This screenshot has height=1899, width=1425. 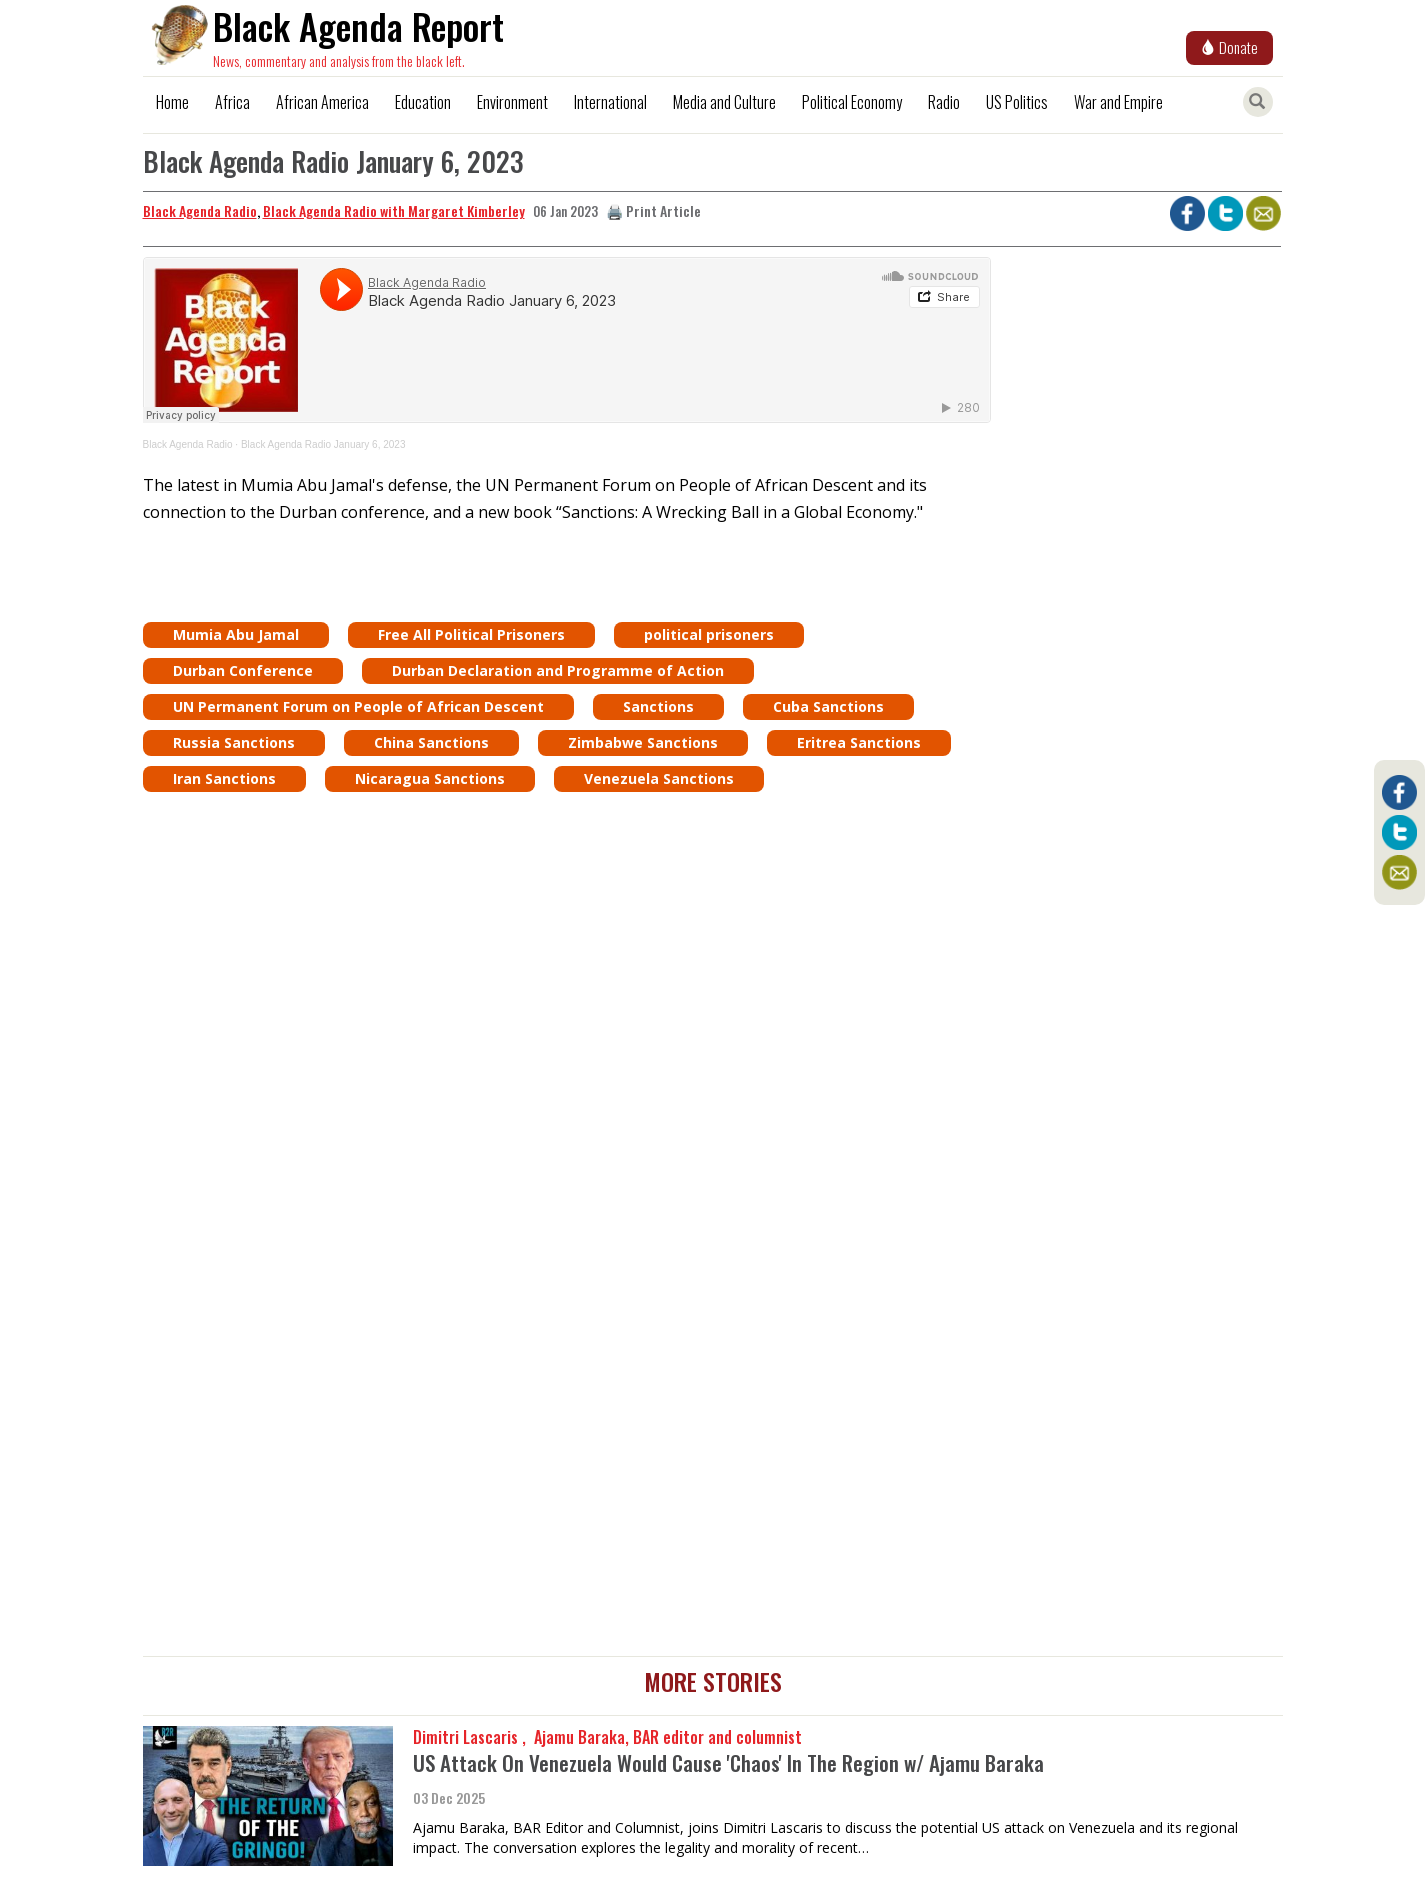 I want to click on Zimbabwe Sanctions, so click(x=643, y=742).